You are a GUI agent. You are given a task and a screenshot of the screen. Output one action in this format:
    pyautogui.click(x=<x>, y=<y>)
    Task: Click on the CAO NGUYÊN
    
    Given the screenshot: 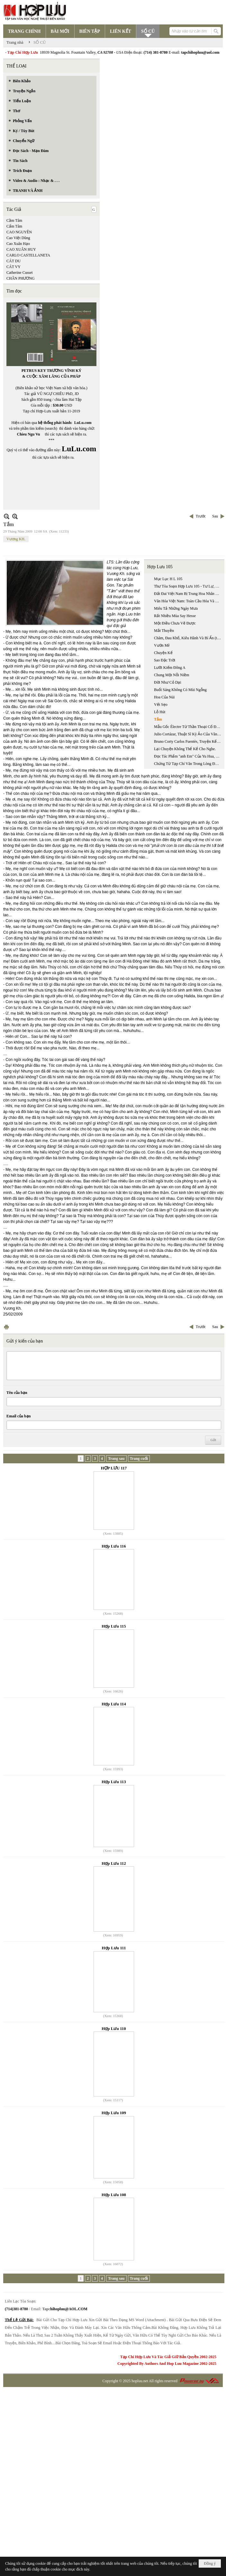 What is the action you would take?
    pyautogui.click(x=19, y=232)
    